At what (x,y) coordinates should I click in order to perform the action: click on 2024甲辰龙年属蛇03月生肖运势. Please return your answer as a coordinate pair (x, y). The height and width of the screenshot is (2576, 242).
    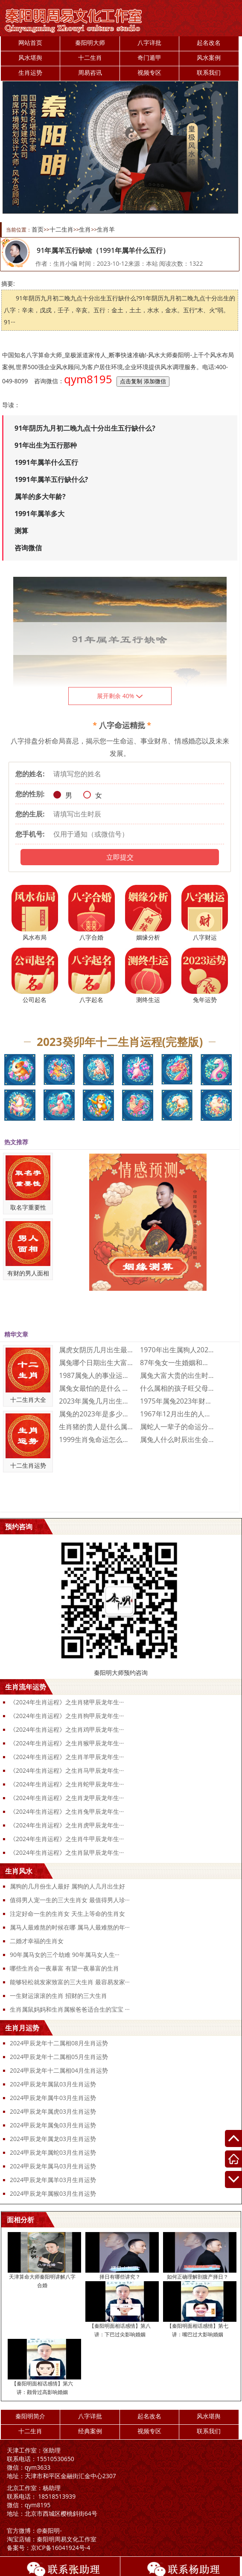
    Looking at the image, I should click on (53, 2152).